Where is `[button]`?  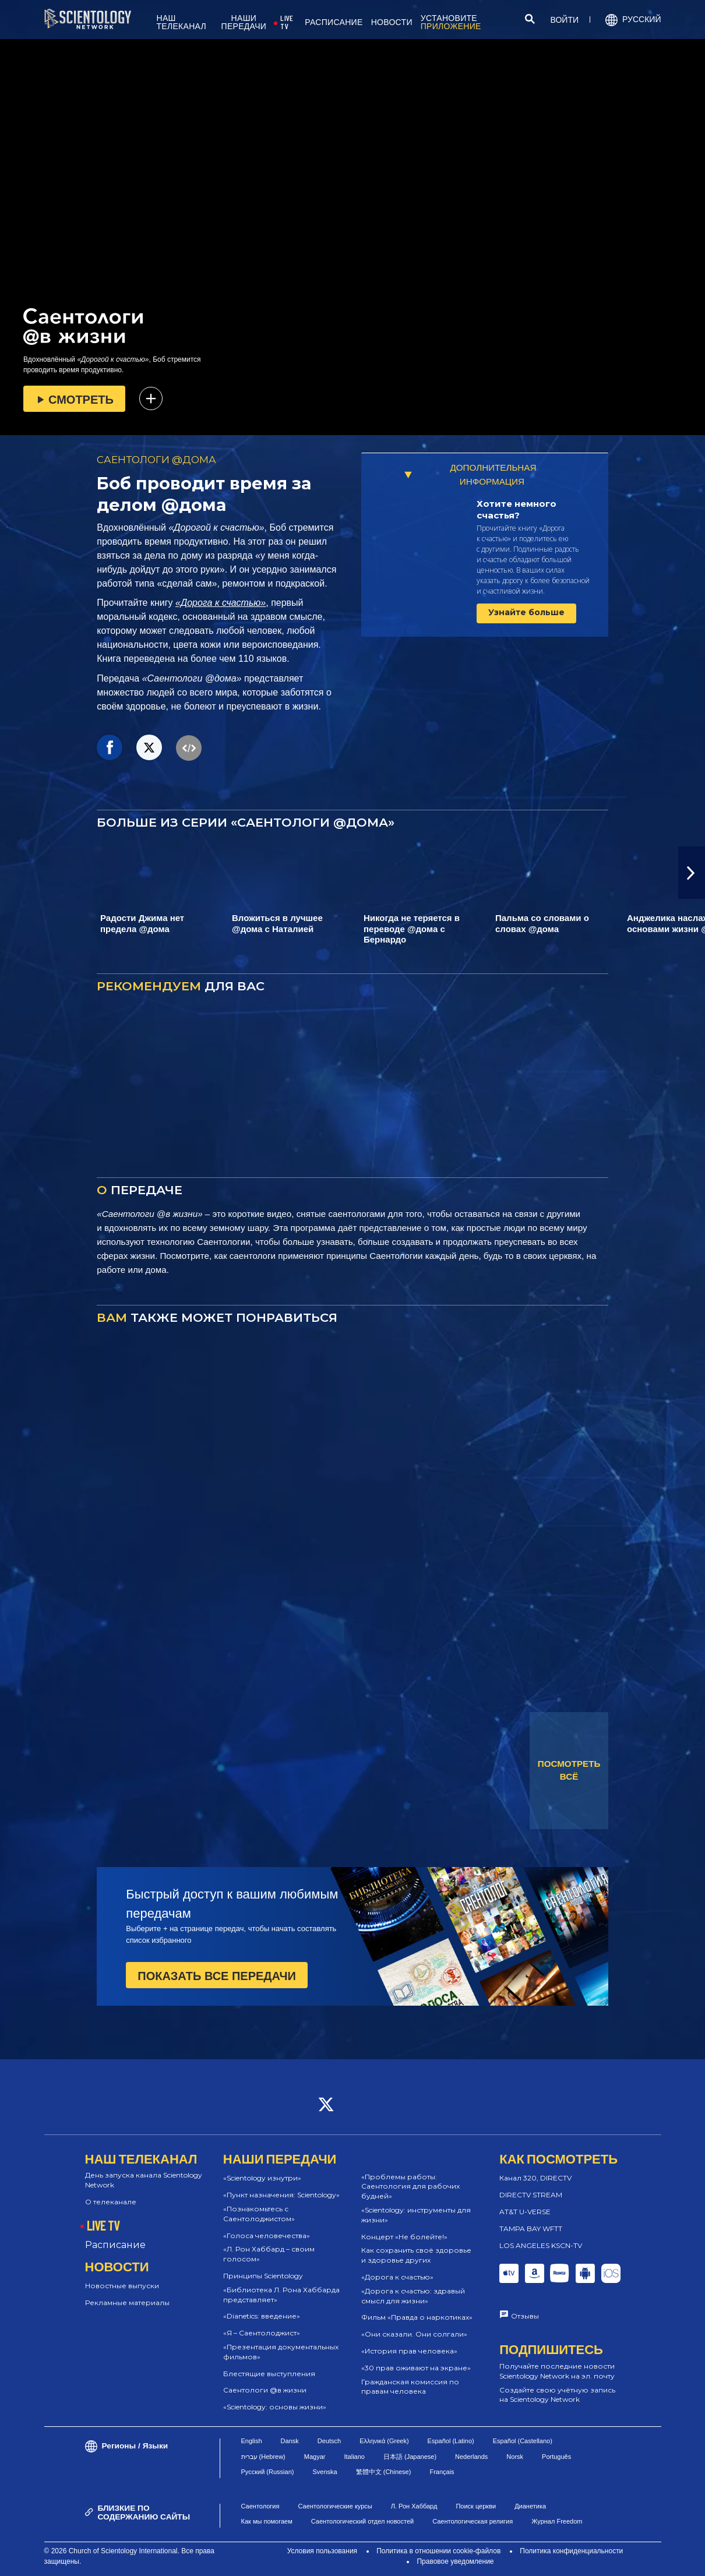
[button] is located at coordinates (691, 872).